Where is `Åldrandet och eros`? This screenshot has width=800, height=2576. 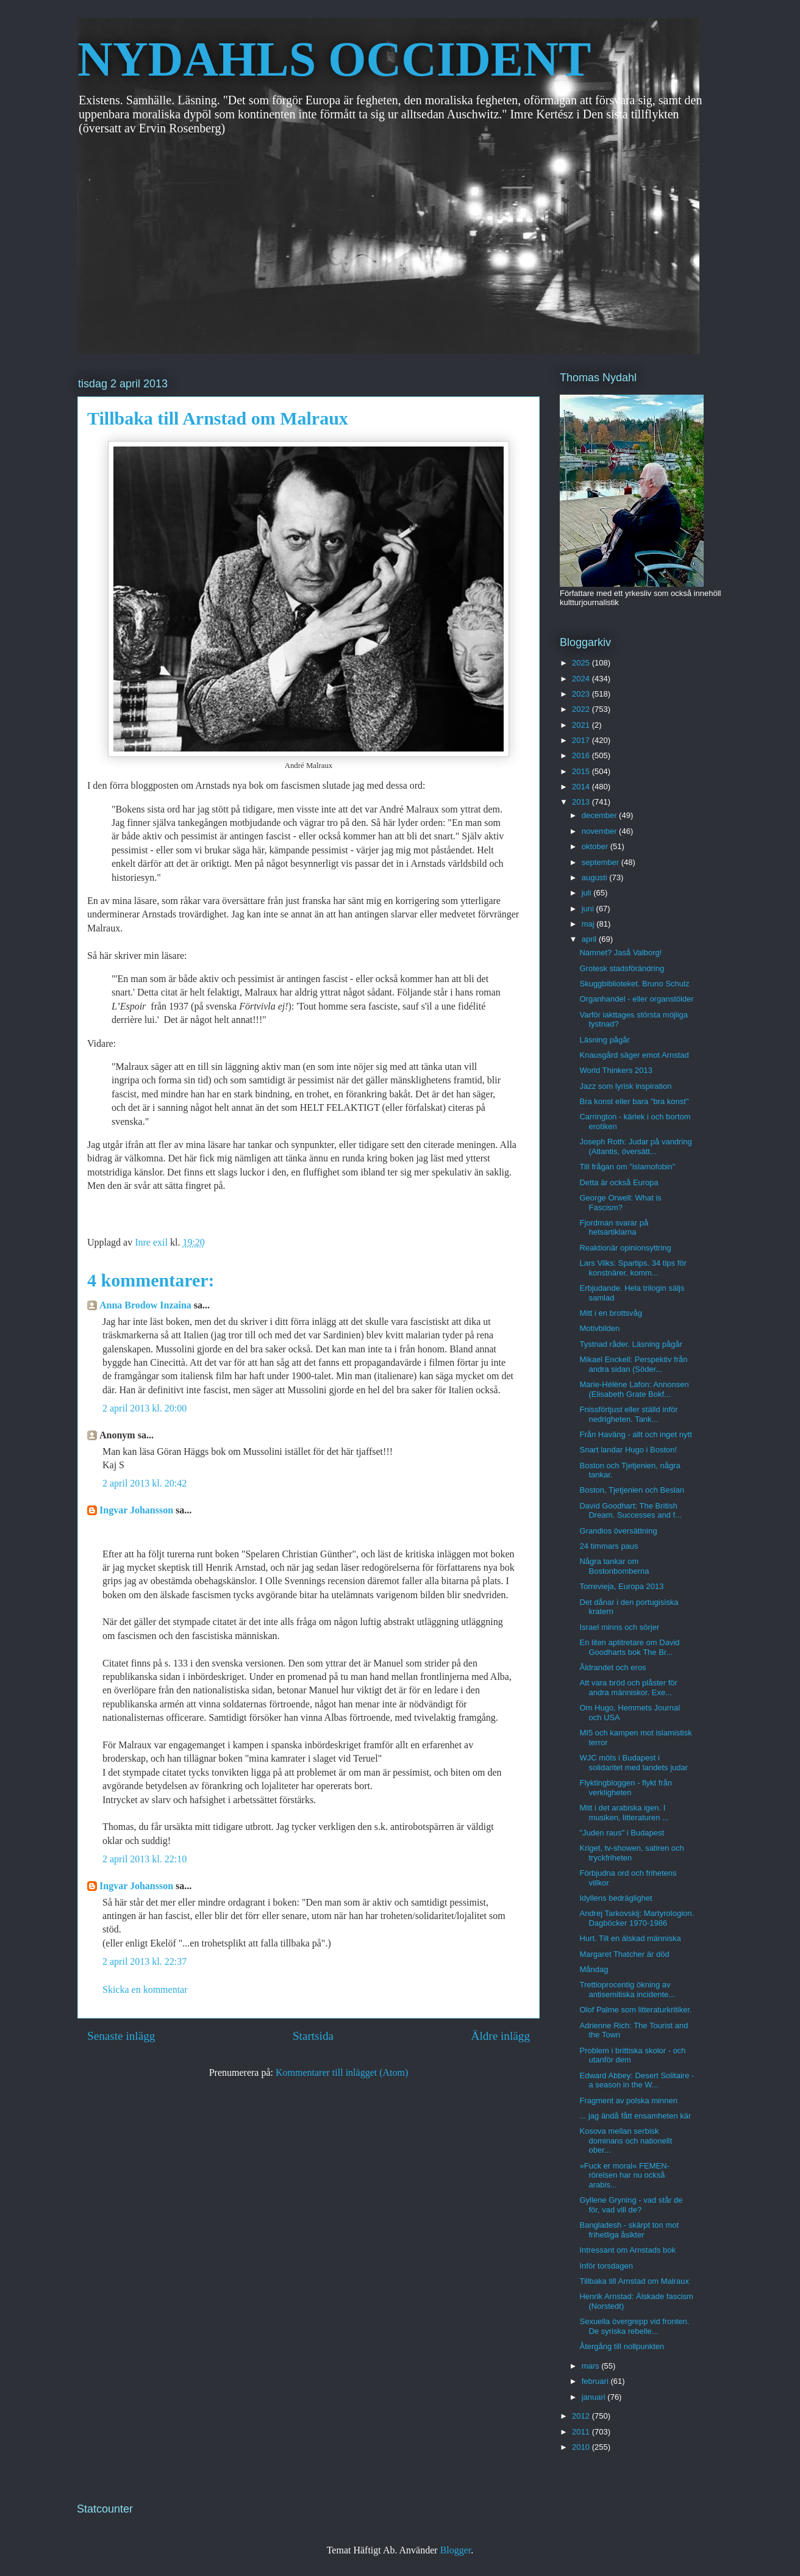 Åldrandet och eros is located at coordinates (612, 1667).